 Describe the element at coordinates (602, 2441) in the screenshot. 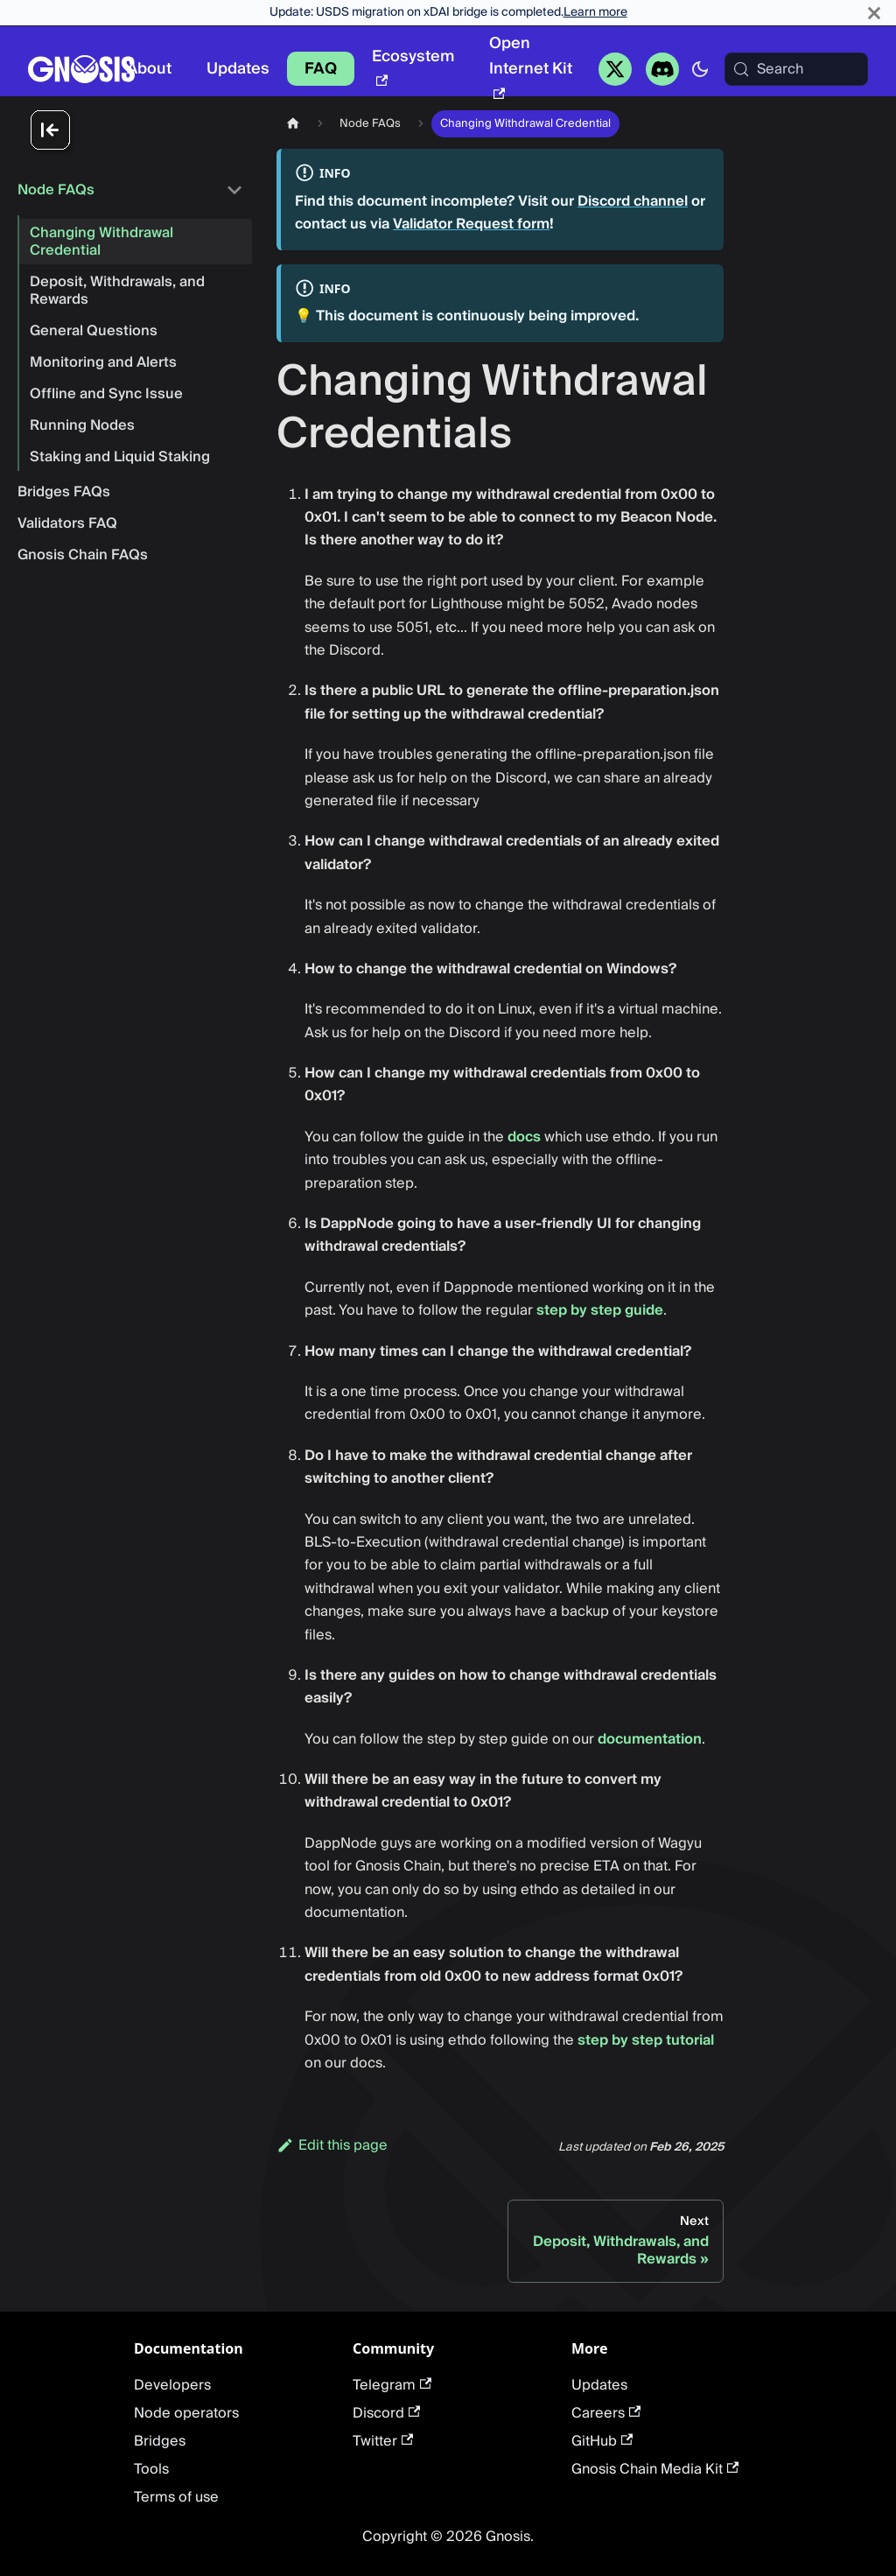

I see `GitHub` at that location.